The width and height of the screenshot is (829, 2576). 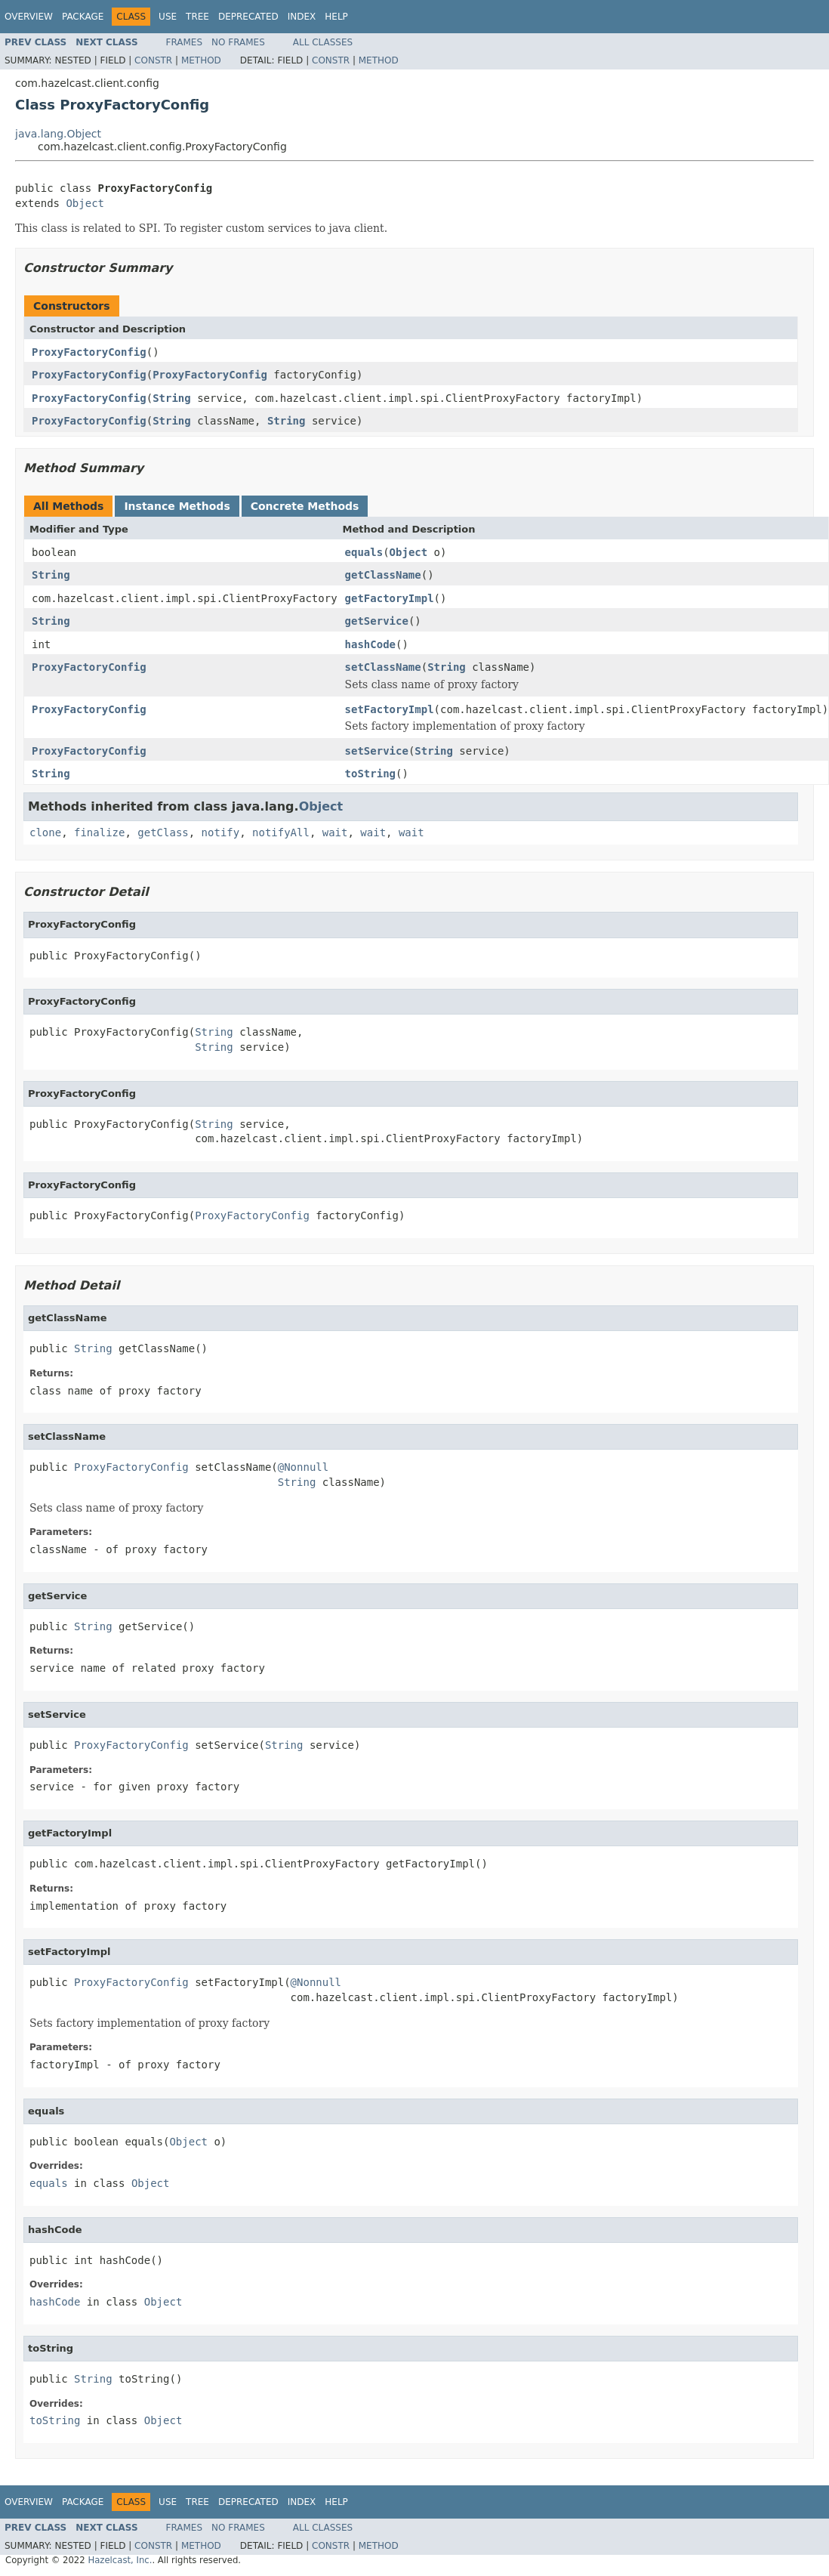 I want to click on Method, so click(x=201, y=60).